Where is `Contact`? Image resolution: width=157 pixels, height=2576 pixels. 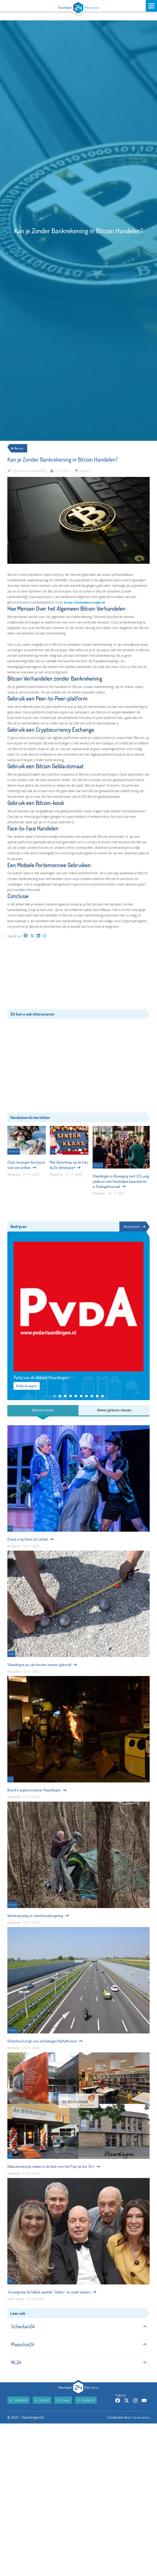
Contact is located at coordinates (42, 2407).